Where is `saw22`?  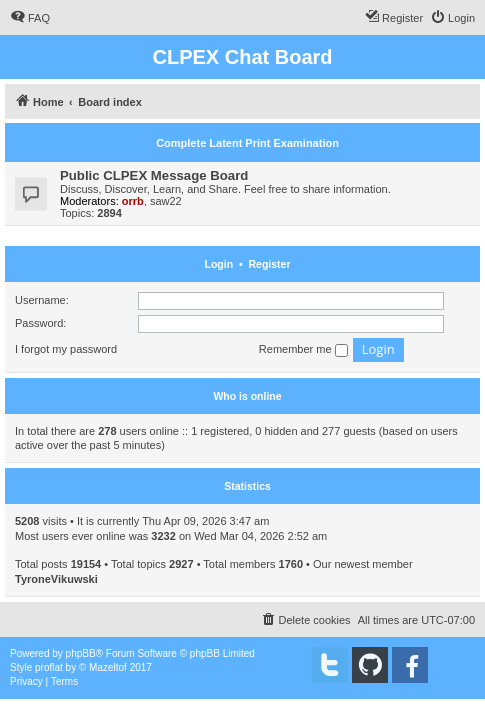 saw22 is located at coordinates (166, 201).